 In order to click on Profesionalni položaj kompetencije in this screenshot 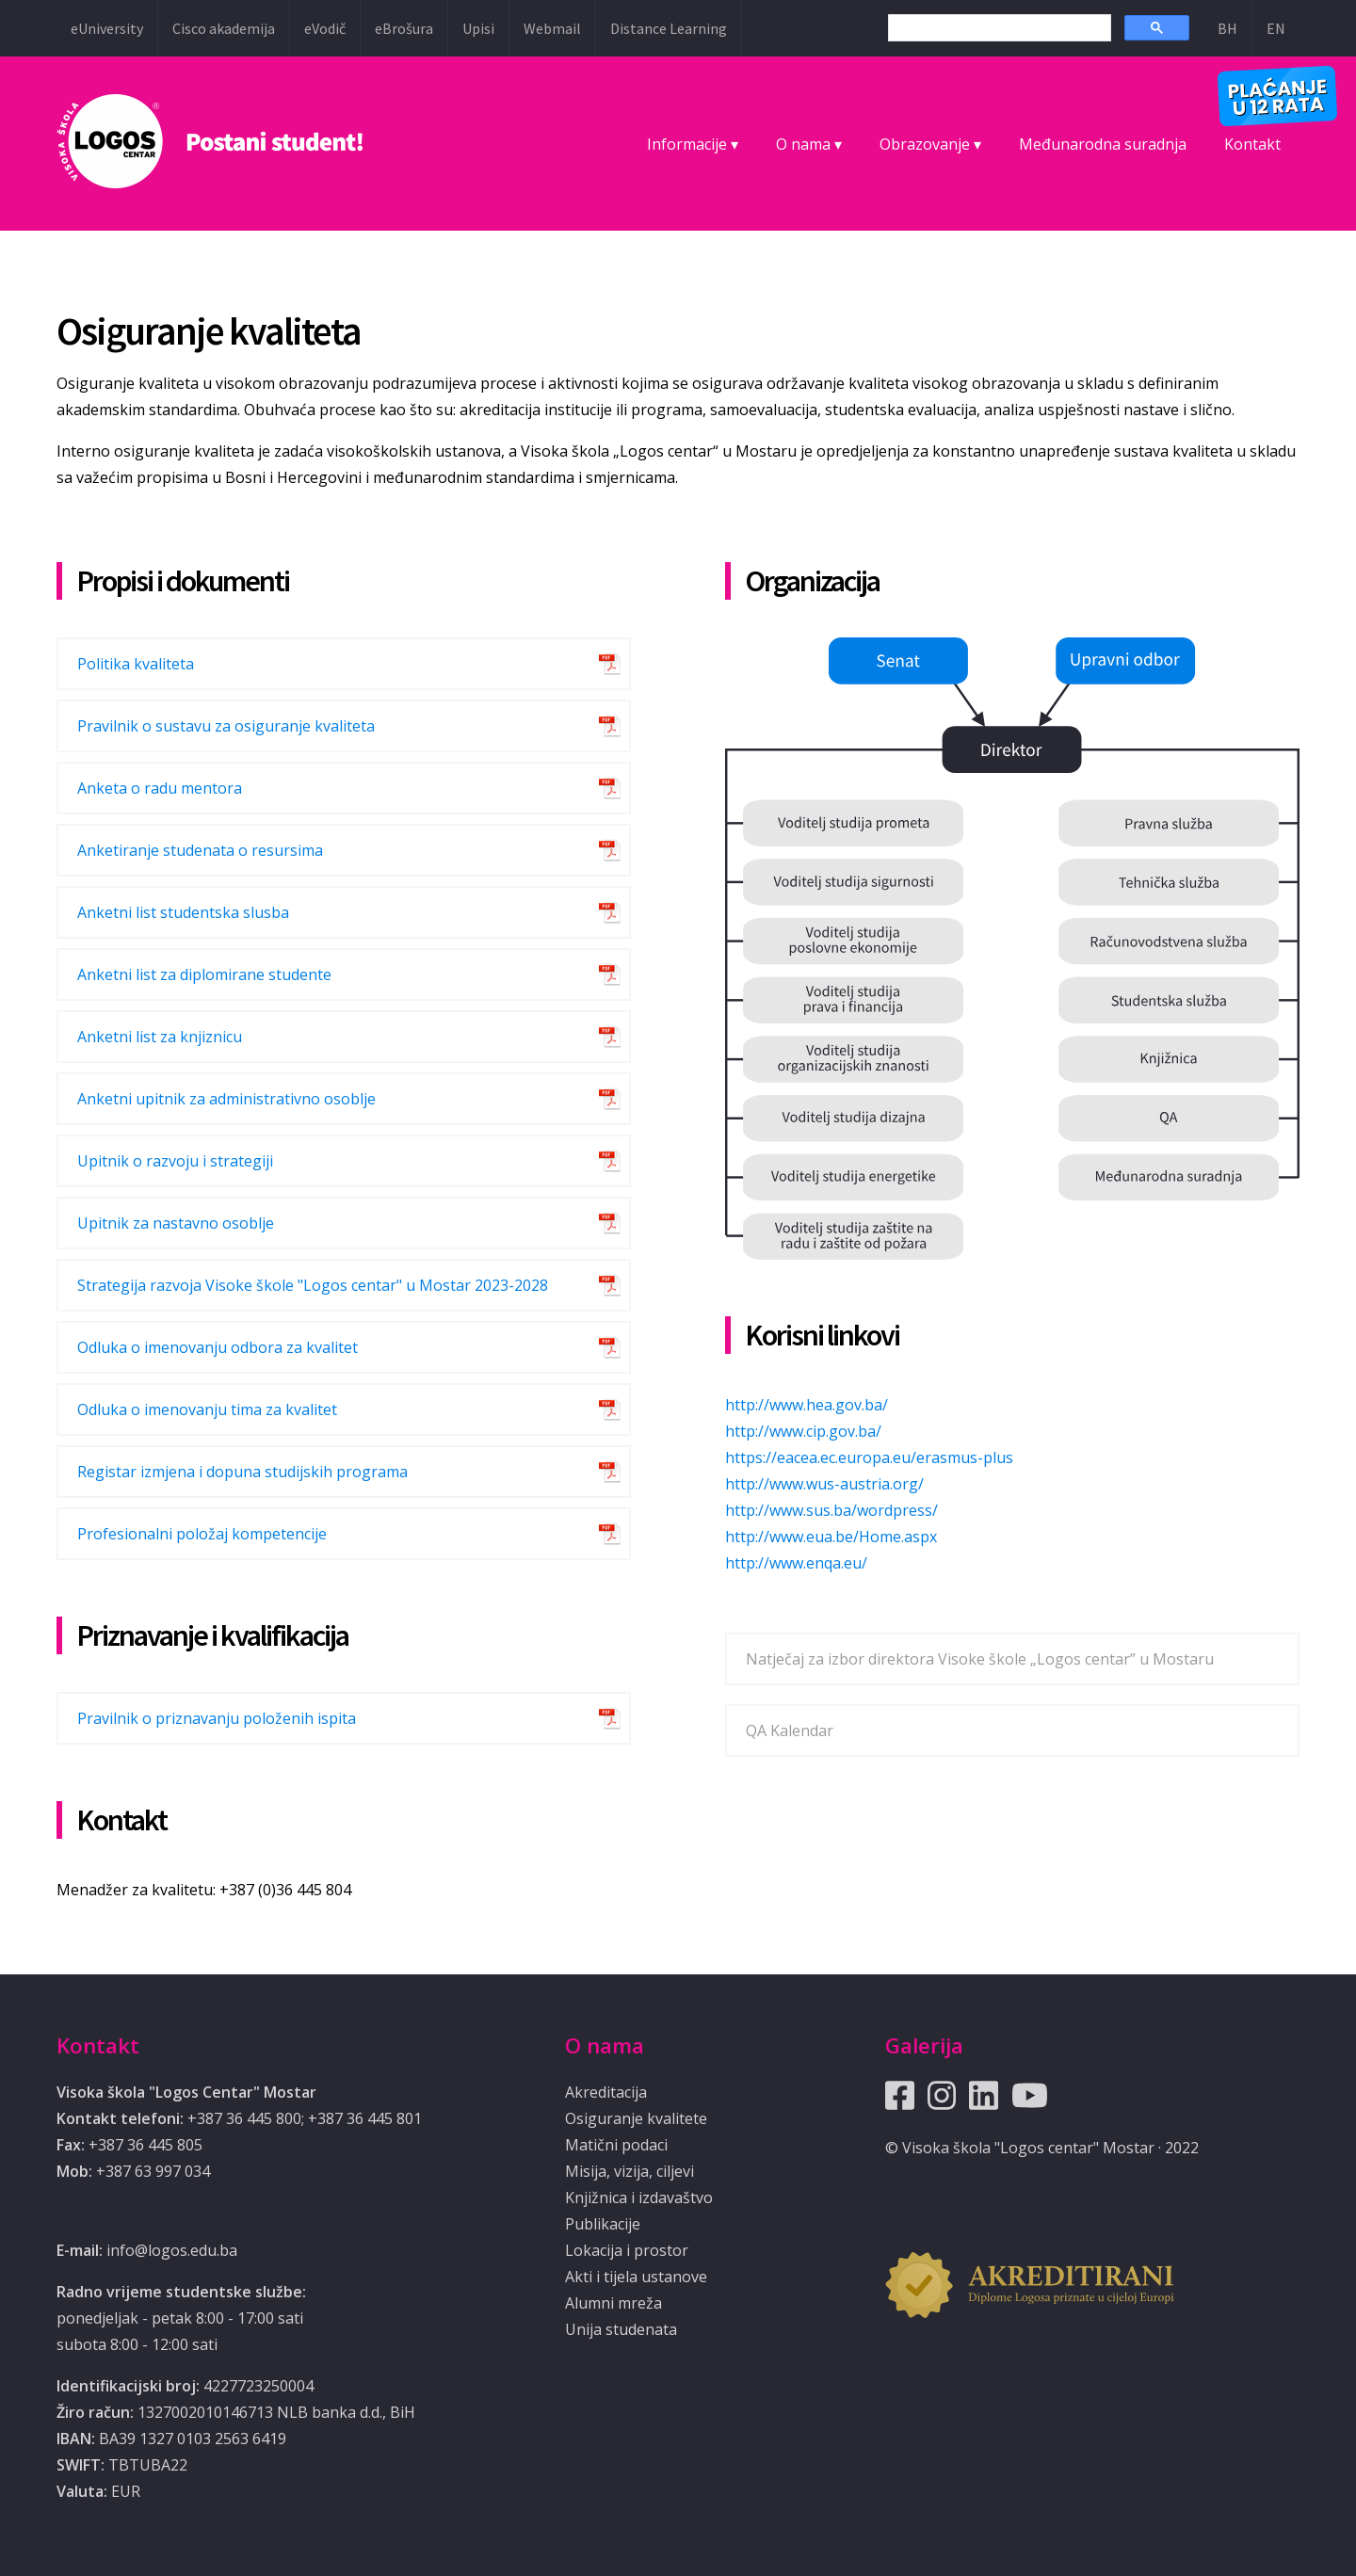, I will do `click(202, 1533)`.